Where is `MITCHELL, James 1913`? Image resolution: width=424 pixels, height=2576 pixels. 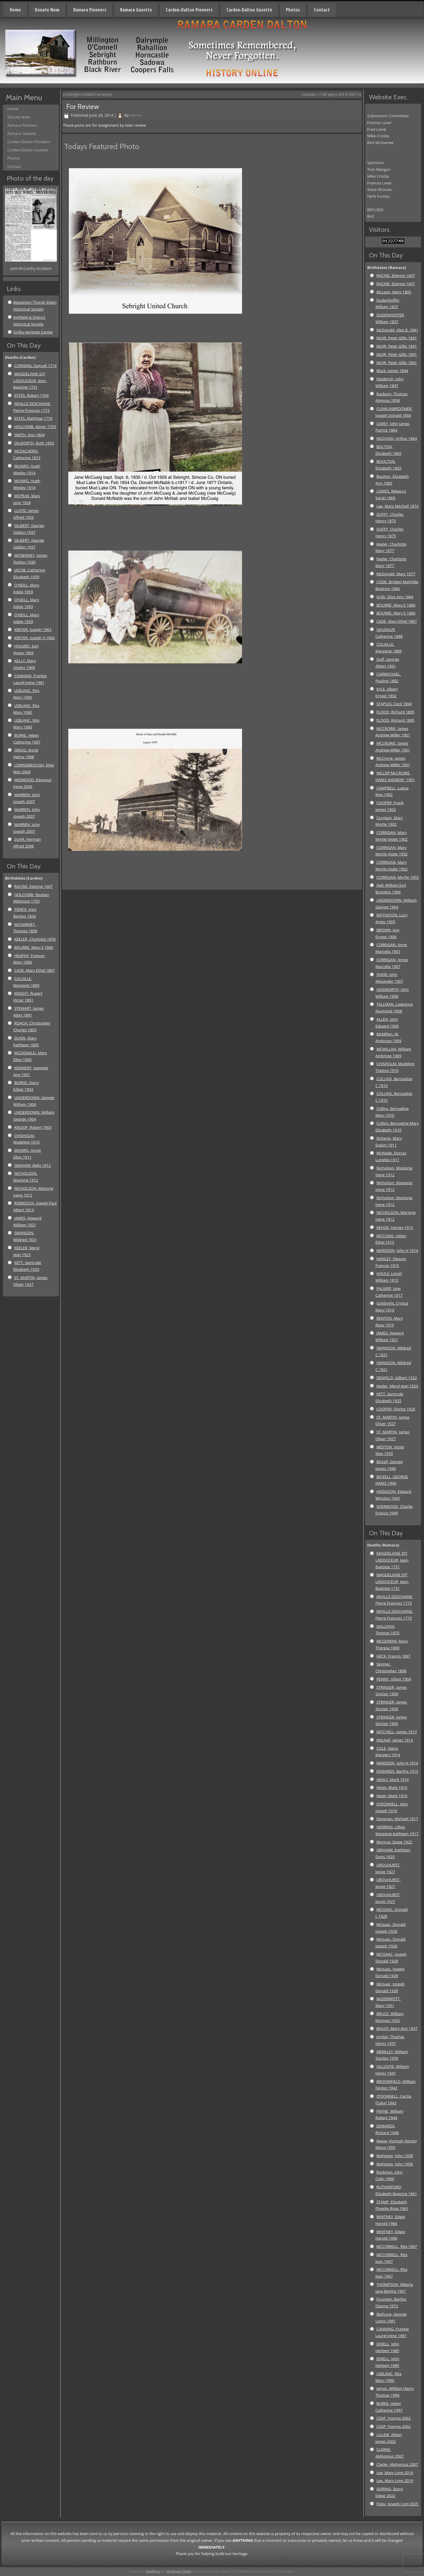
MITCHELL, James 1913 is located at coordinates (396, 1731).